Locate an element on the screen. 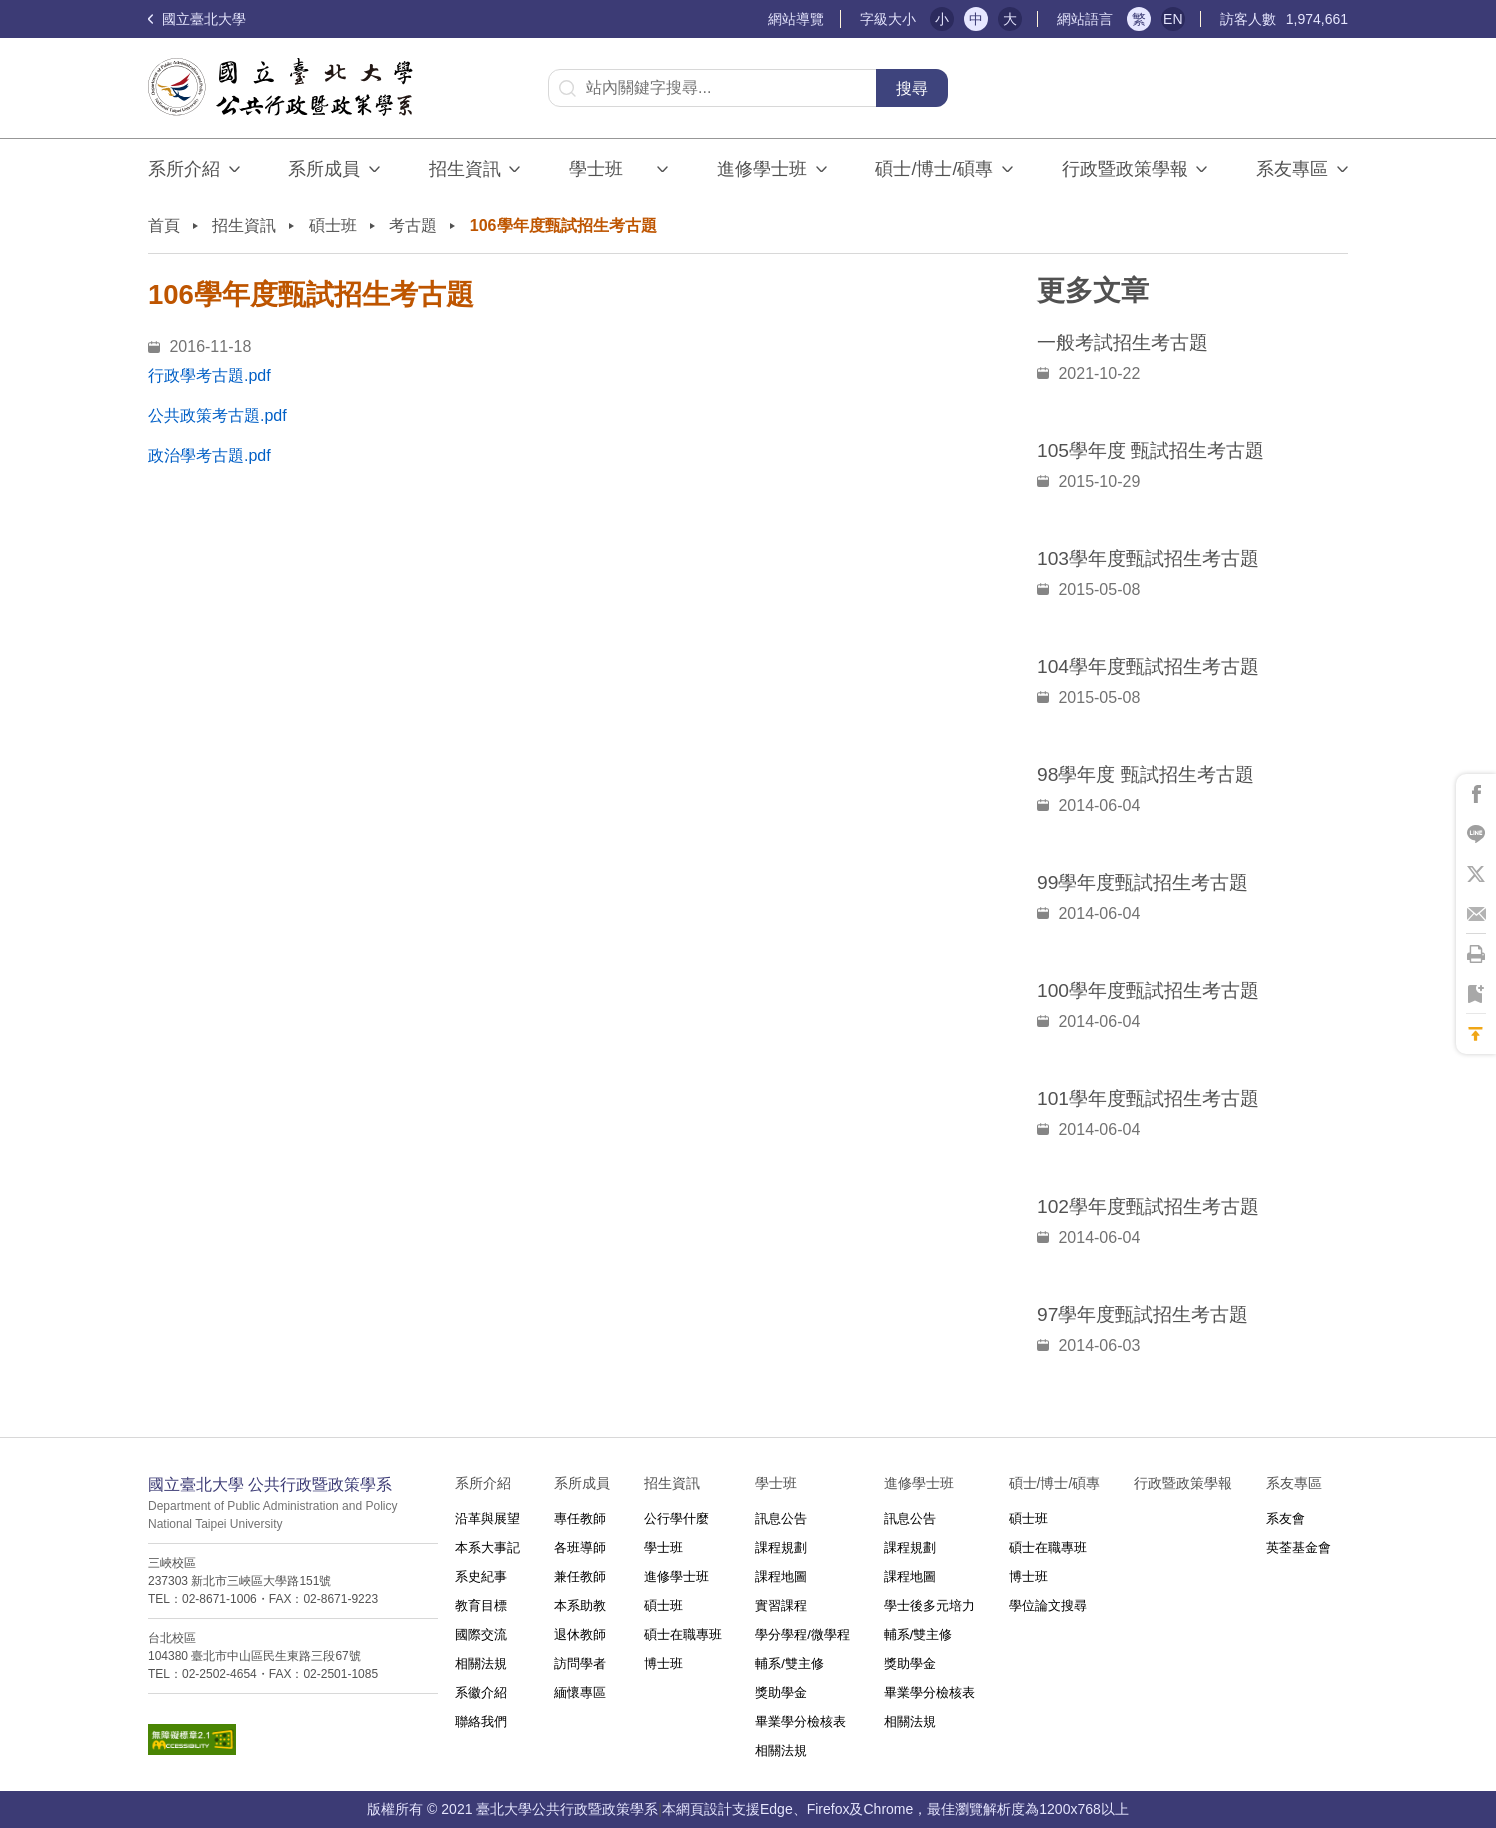 This screenshot has height=1828, width=1496. 將此頁分享到Line is located at coordinates (1476, 834).